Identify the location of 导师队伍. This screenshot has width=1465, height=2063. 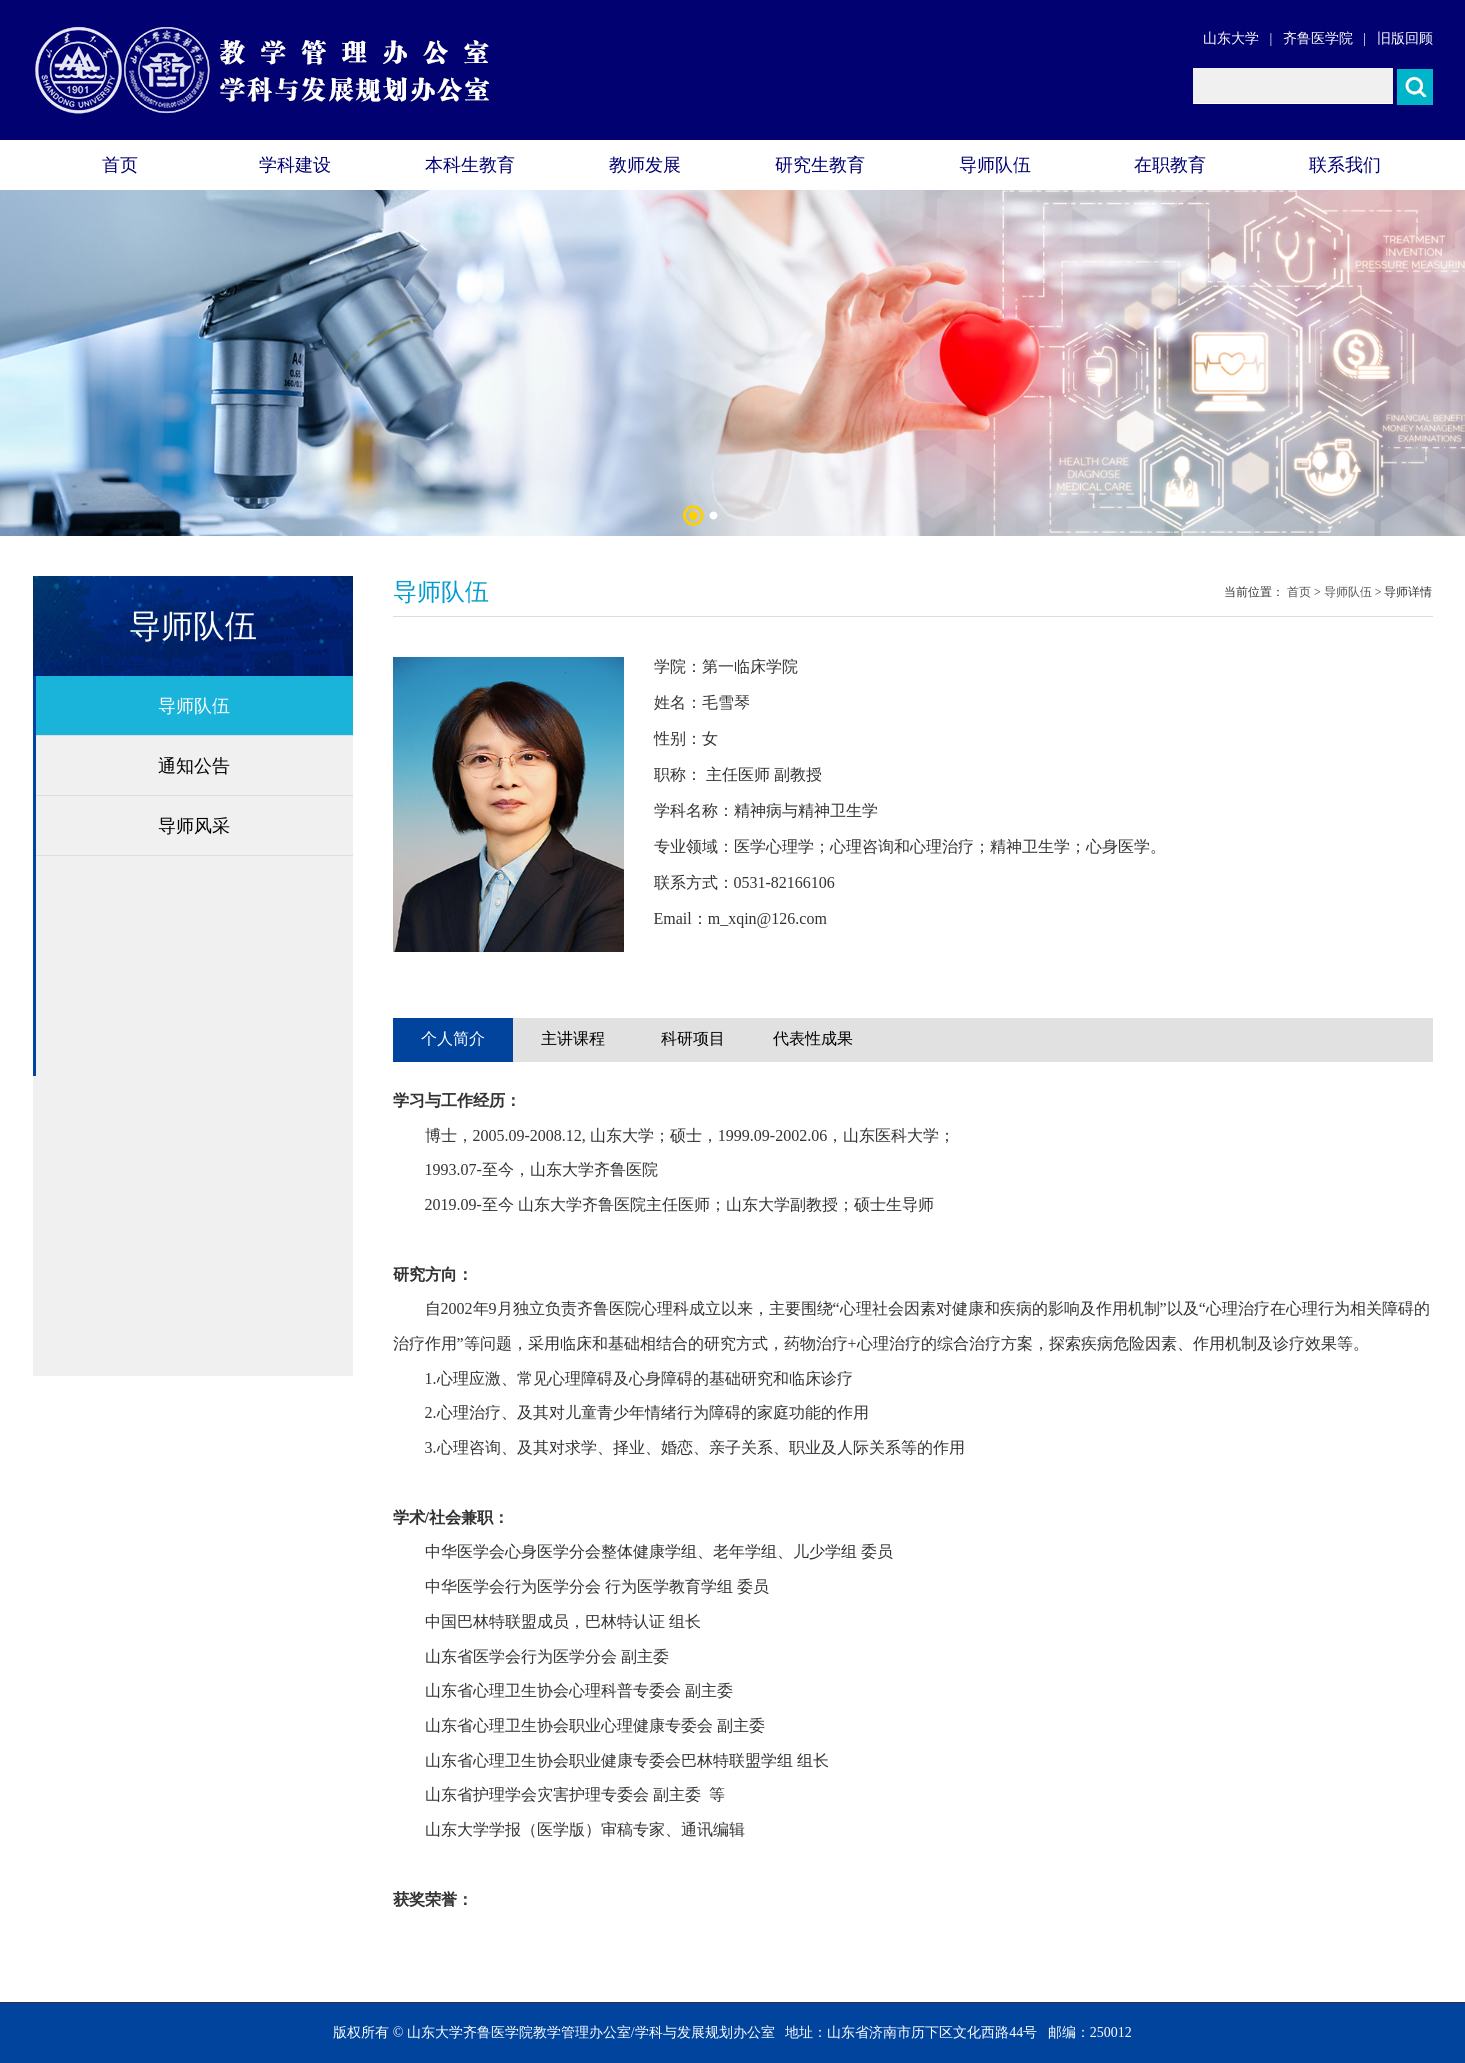
(995, 165).